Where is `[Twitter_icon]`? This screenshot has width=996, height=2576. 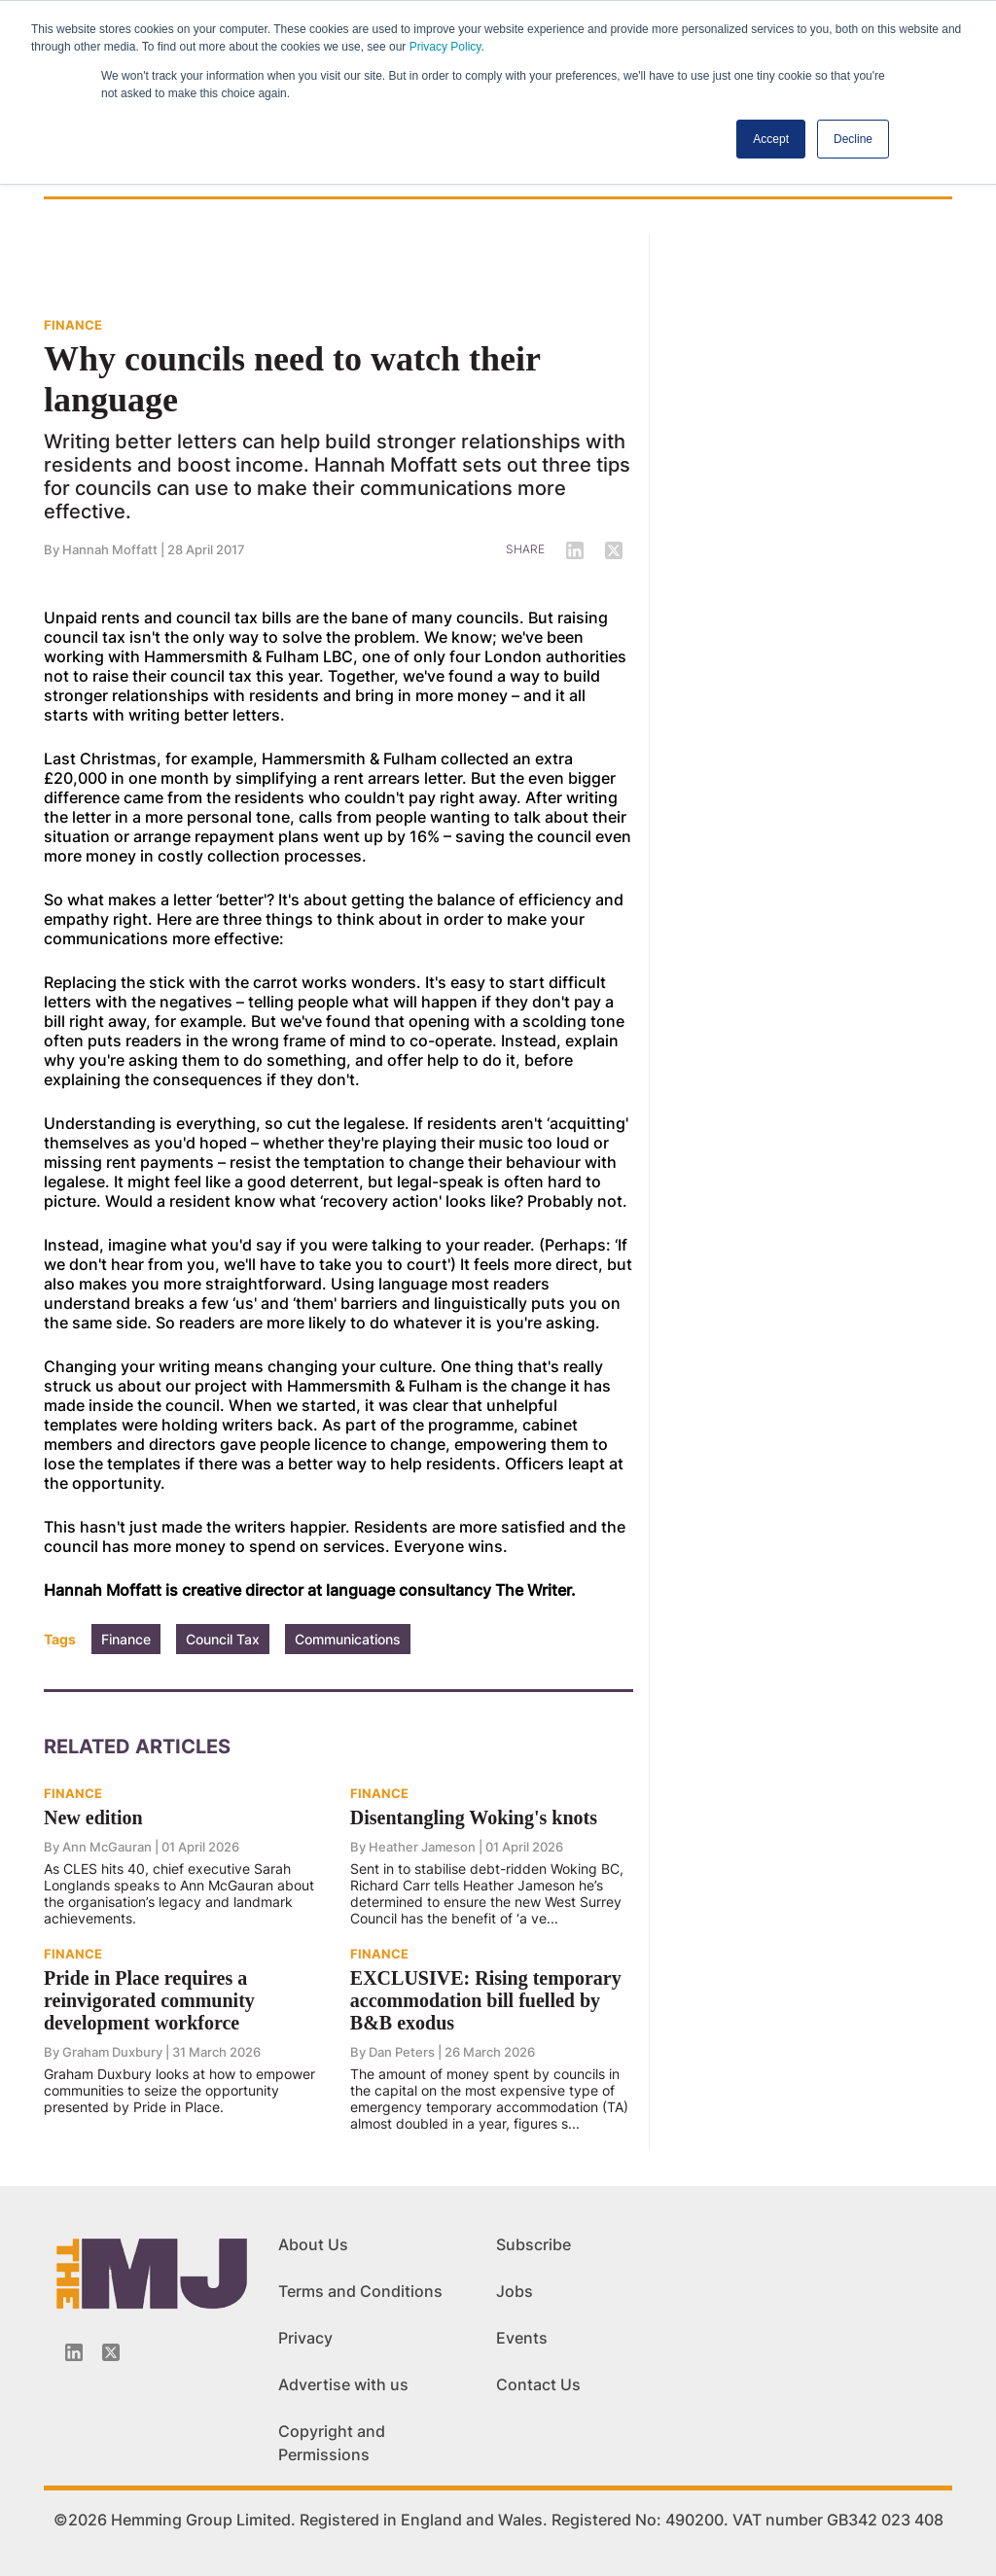 [Twitter_icon] is located at coordinates (111, 2352).